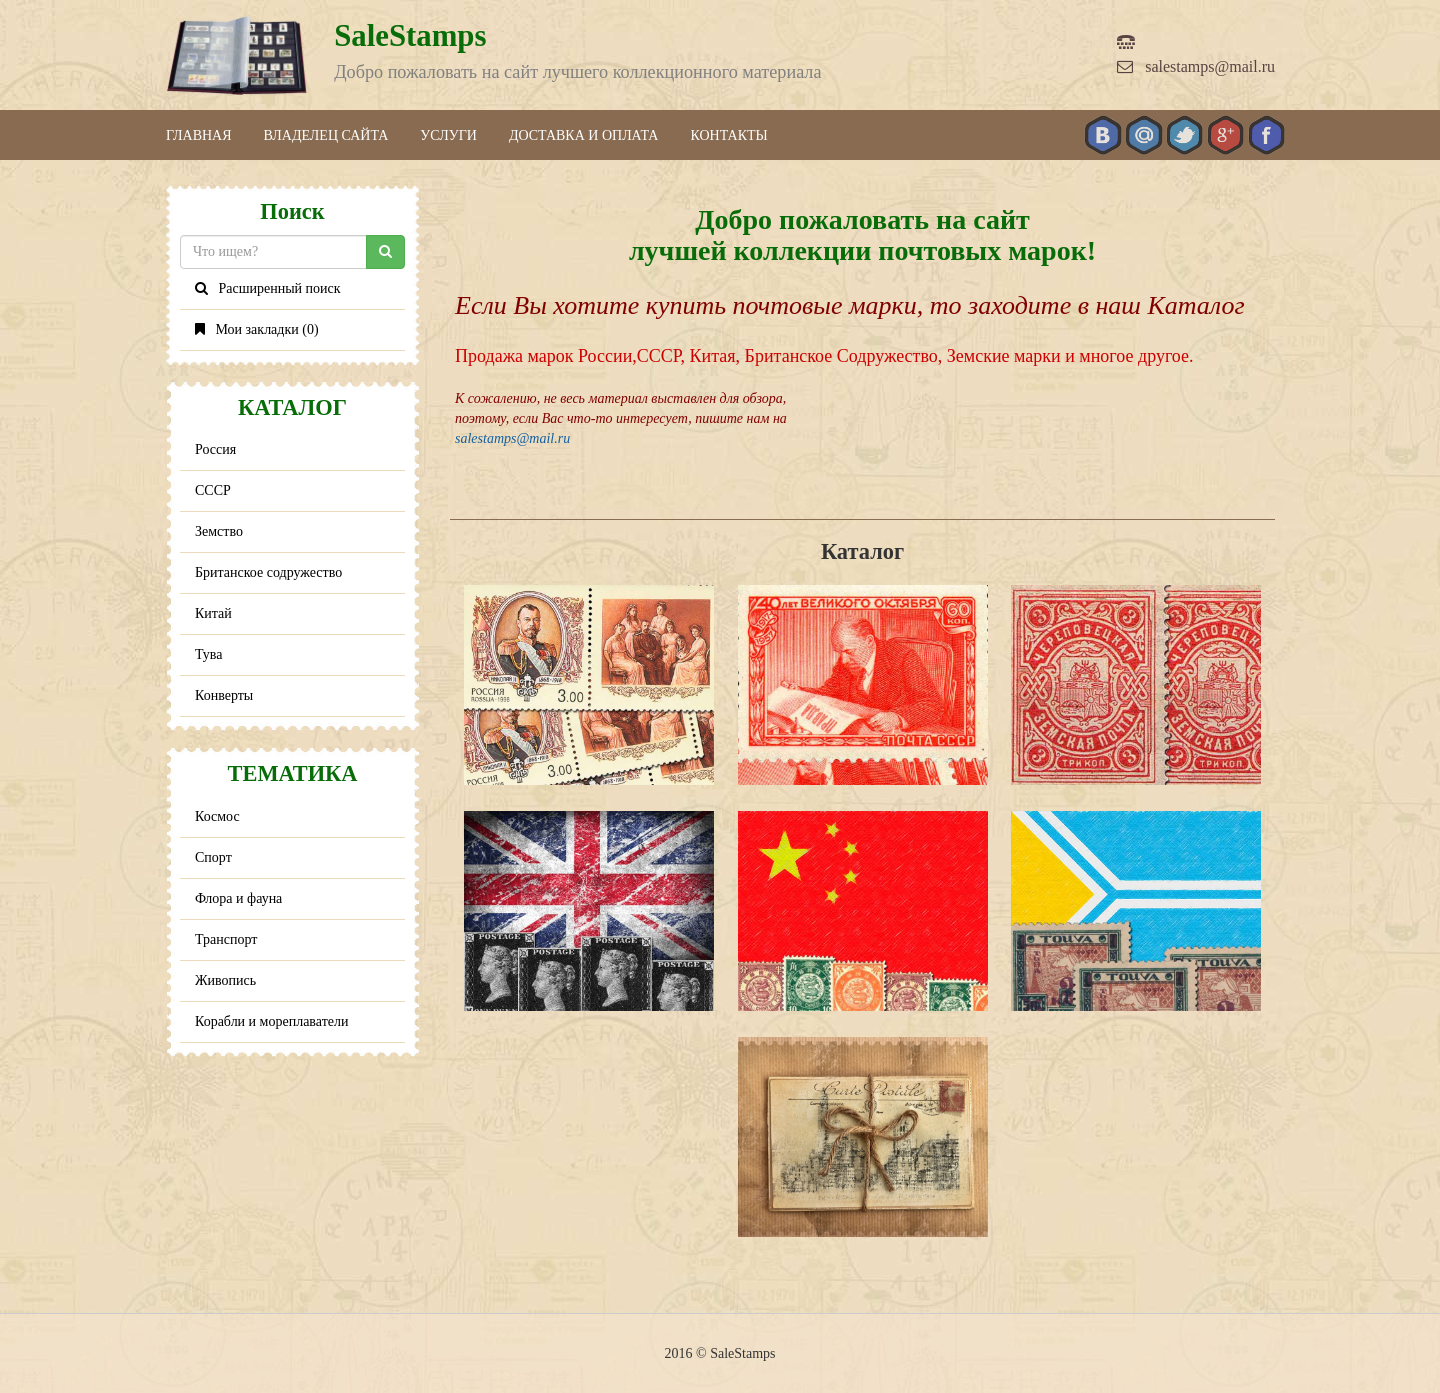 The width and height of the screenshot is (1440, 1393). I want to click on Конверты, so click(224, 695).